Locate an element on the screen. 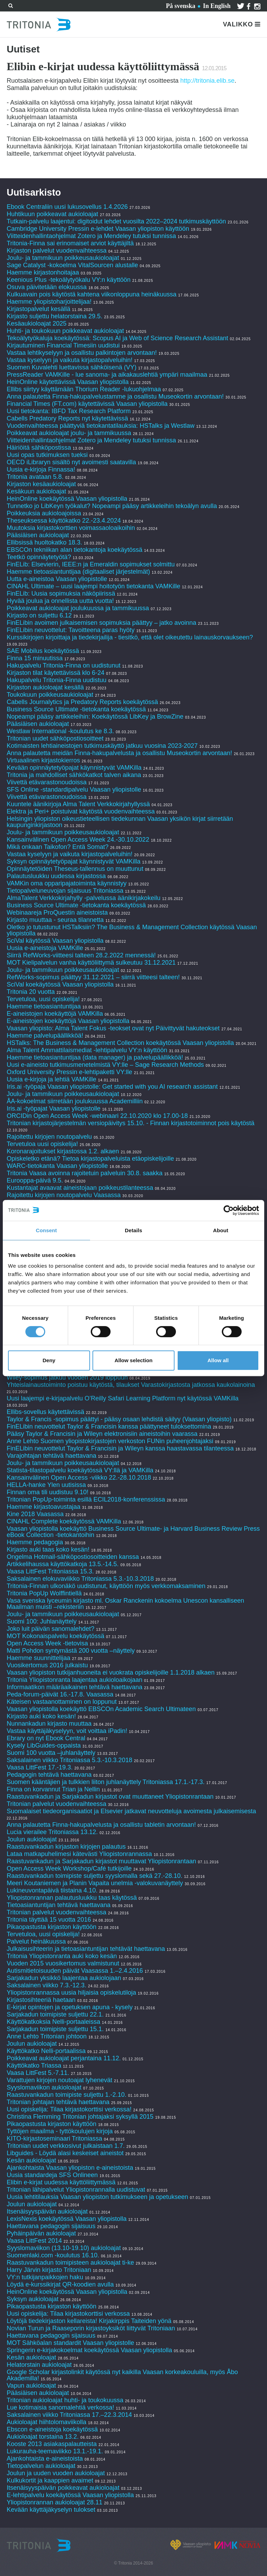 The width and height of the screenshot is (267, 2576). Poikkeavat aukioloajat joulukuussa ja tammikuussa is located at coordinates (78, 608).